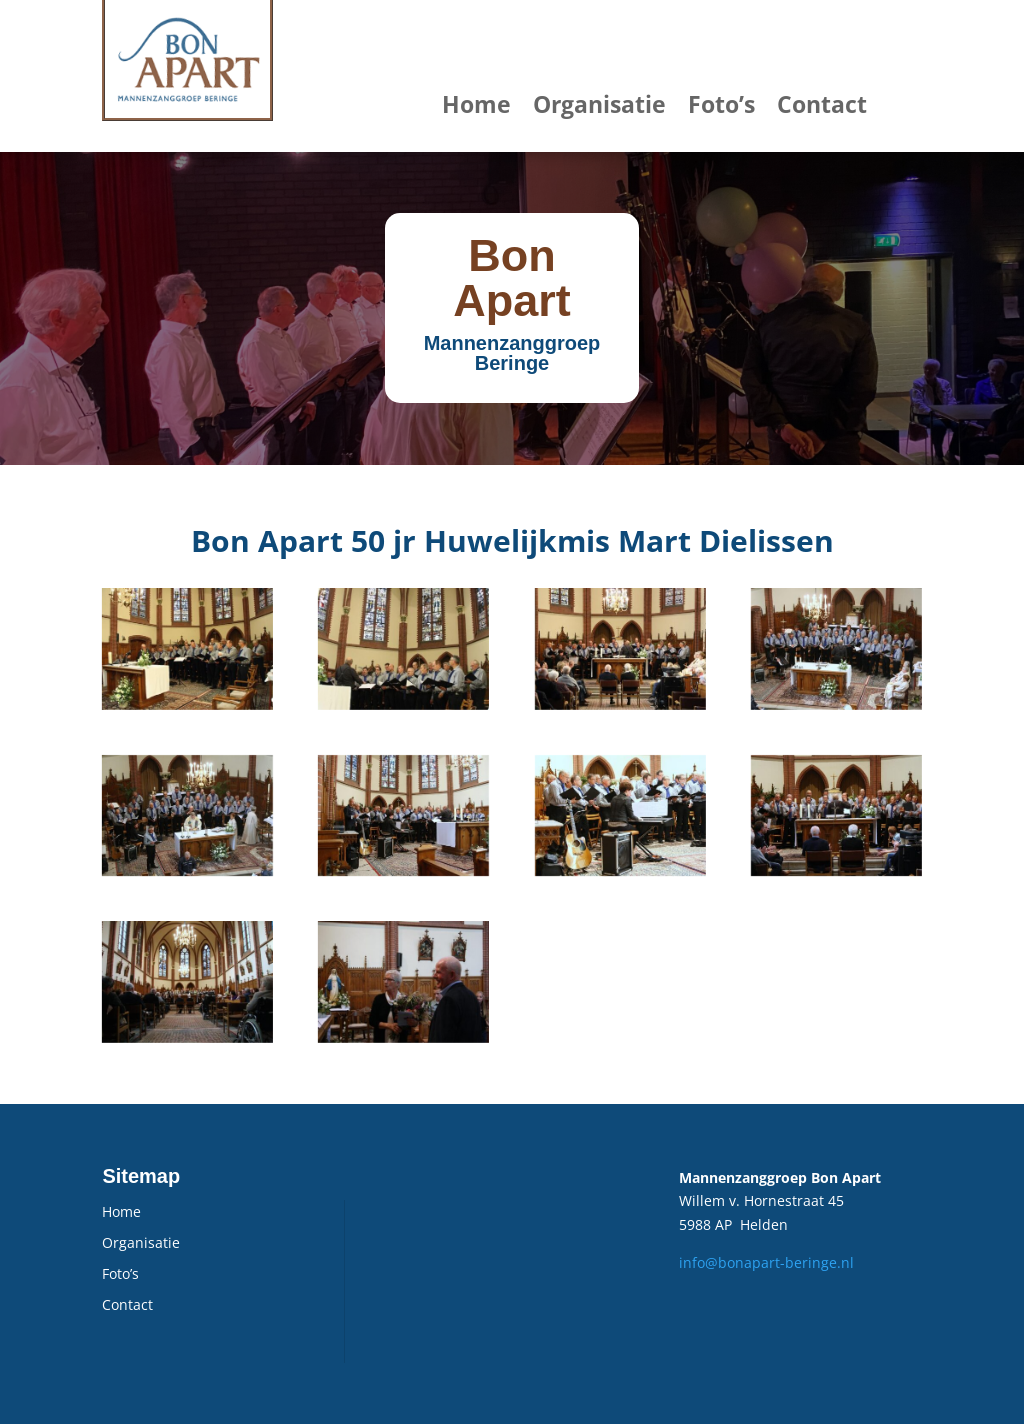 This screenshot has width=1024, height=1424. What do you see at coordinates (822, 104) in the screenshot?
I see `Contact` at bounding box center [822, 104].